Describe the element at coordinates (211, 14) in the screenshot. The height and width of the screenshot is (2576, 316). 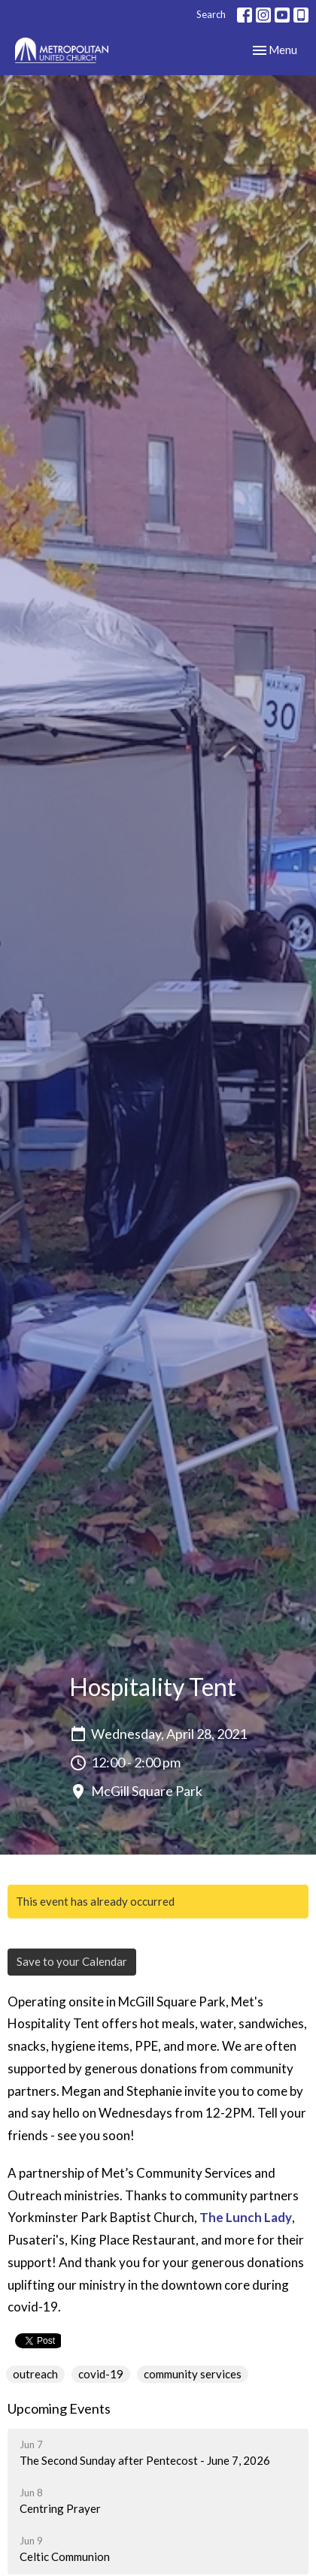
I see `Search` at that location.